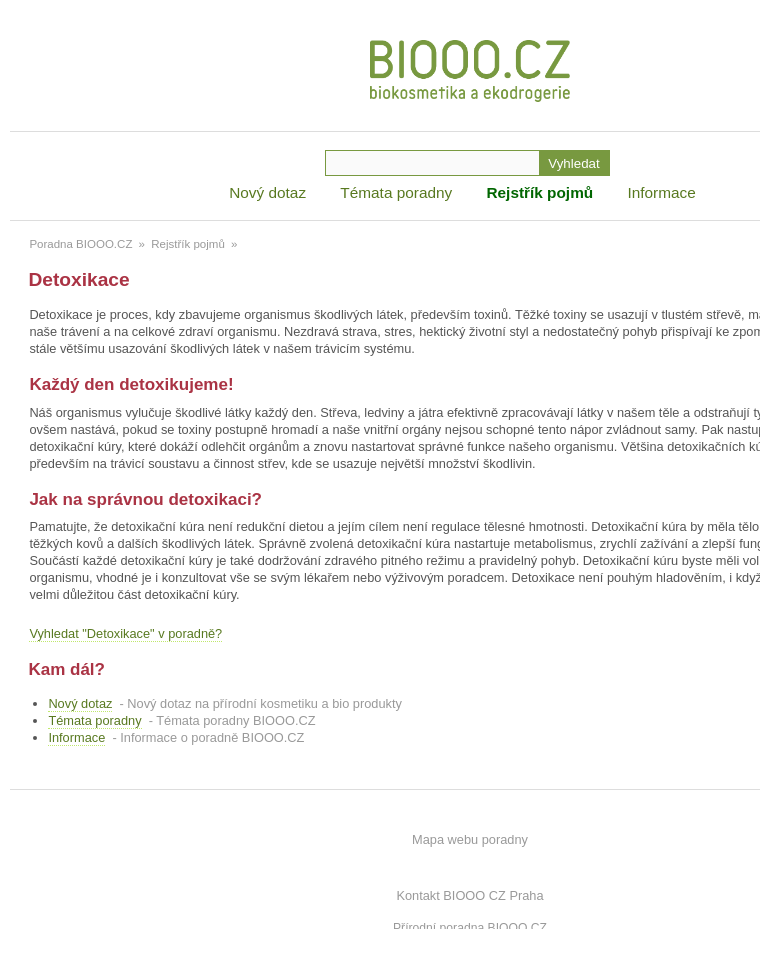 The image size is (760, 980). Describe the element at coordinates (661, 192) in the screenshot. I see `Informace` at that location.